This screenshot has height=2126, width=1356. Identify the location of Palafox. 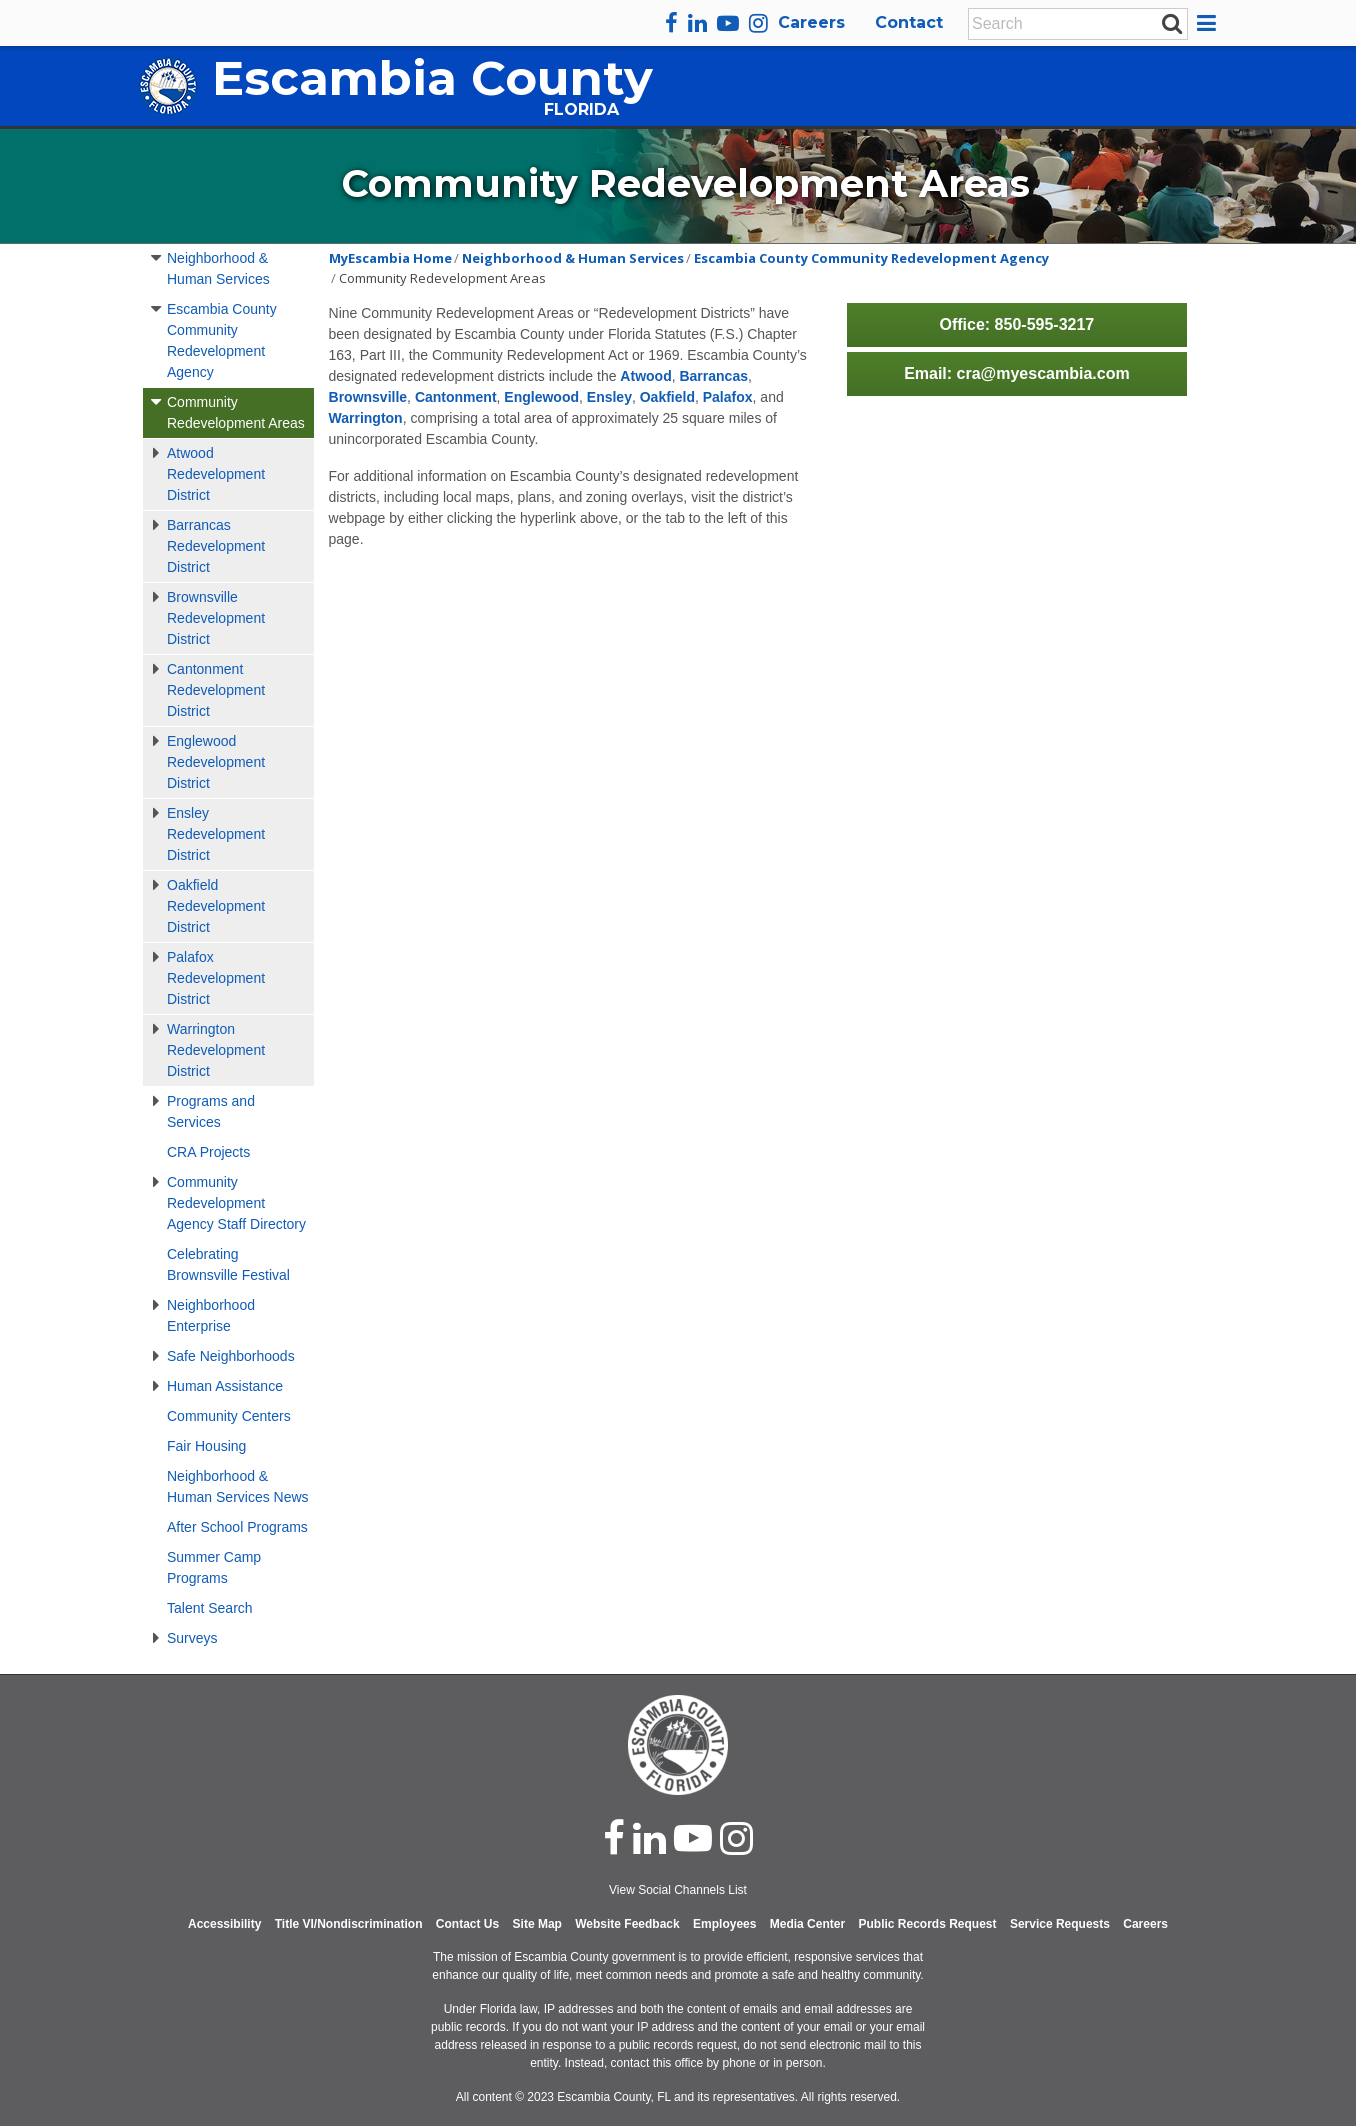
(728, 397).